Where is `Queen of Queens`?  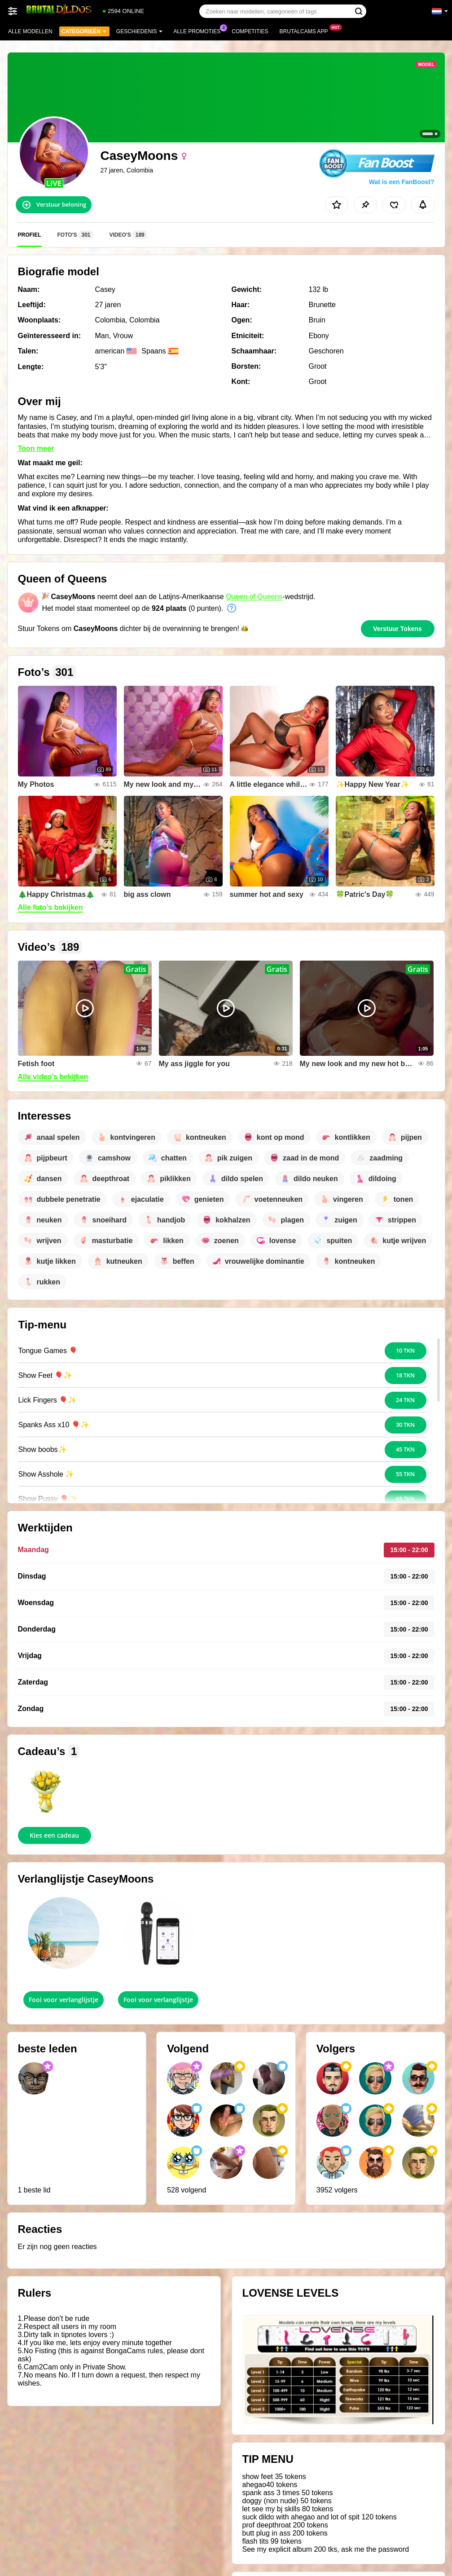 Queen of Queens is located at coordinates (254, 596).